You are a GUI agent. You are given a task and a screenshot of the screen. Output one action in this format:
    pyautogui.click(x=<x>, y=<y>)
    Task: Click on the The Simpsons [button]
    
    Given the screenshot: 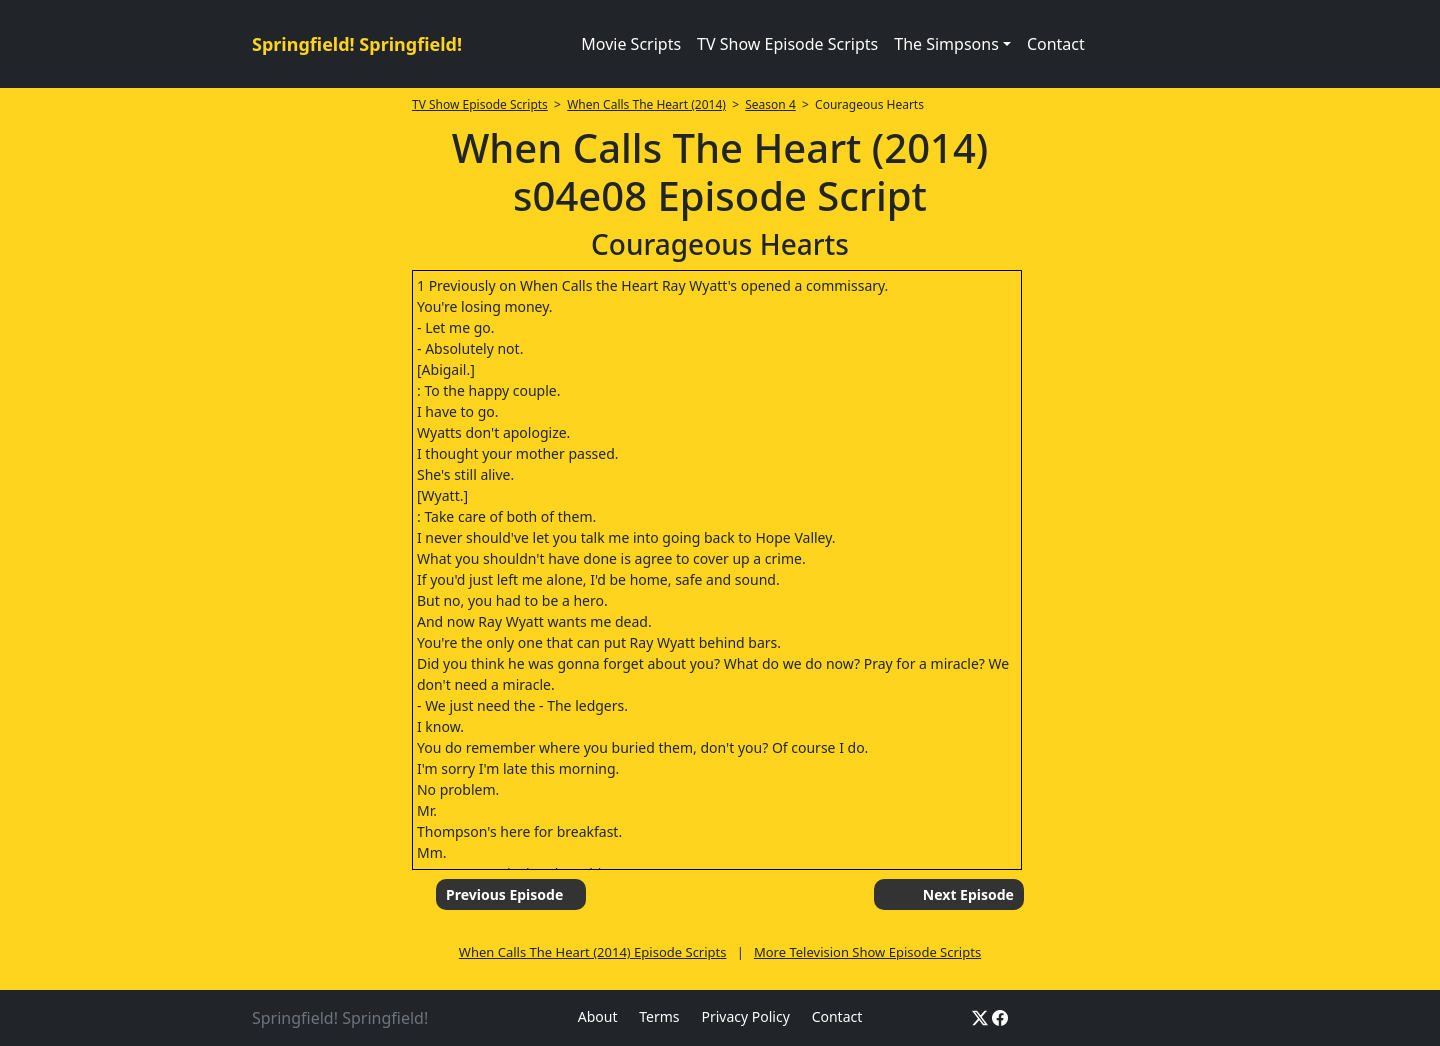 What is the action you would take?
    pyautogui.click(x=946, y=44)
    